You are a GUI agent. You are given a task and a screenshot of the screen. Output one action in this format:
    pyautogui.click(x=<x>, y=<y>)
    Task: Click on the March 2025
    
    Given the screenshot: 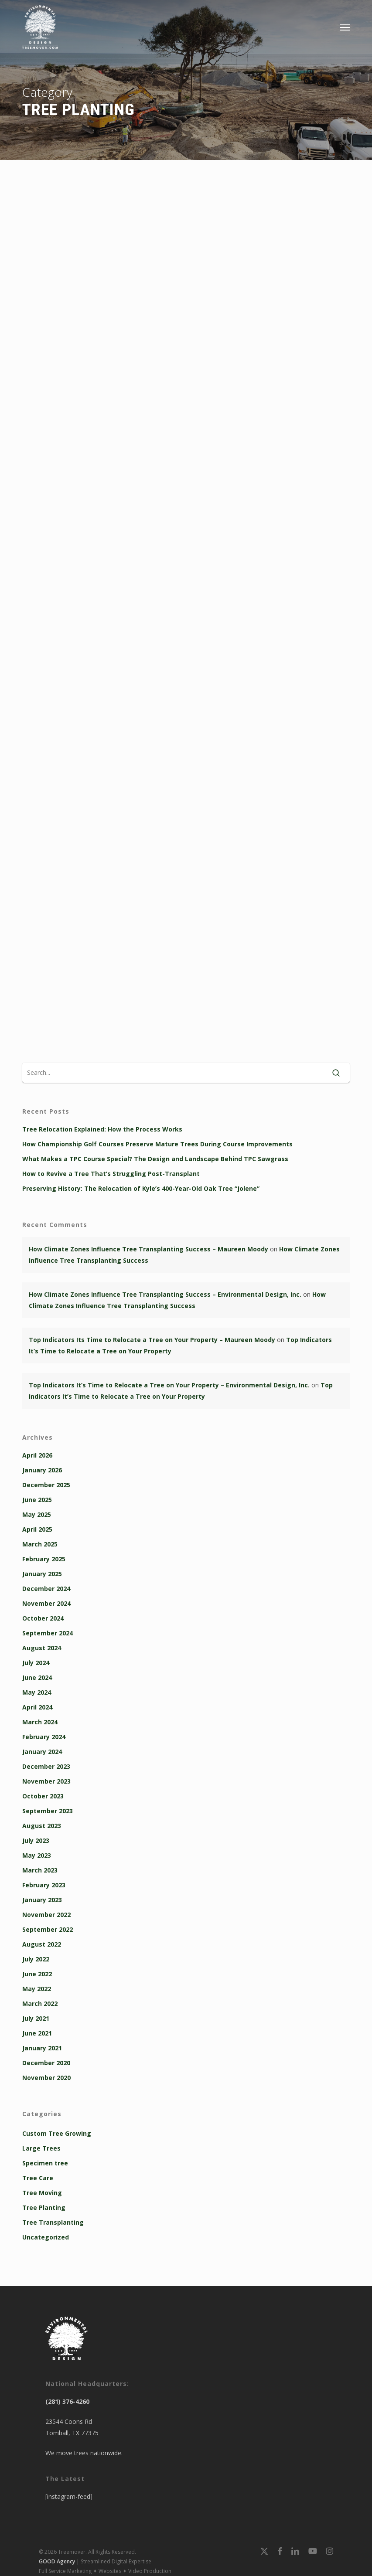 What is the action you would take?
    pyautogui.click(x=40, y=1544)
    